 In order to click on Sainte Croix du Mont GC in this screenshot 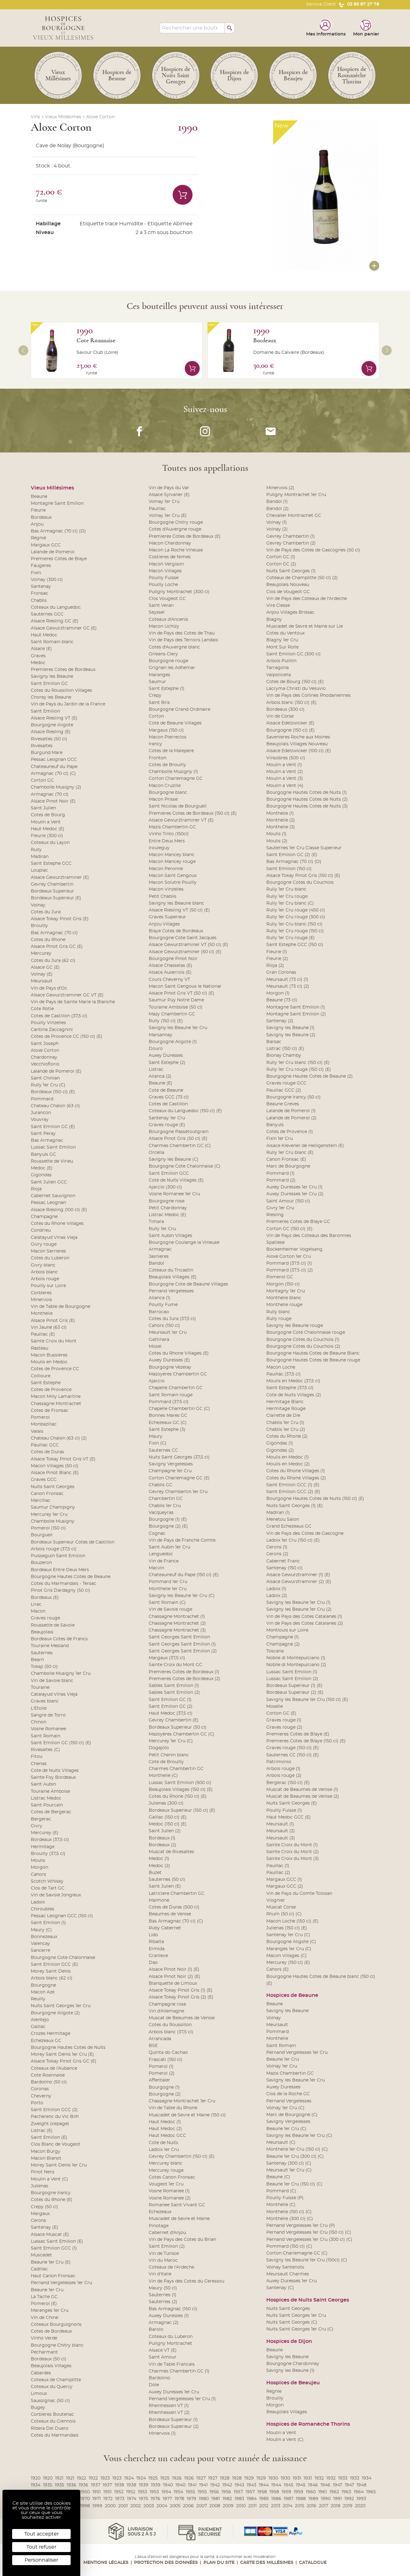, I will do `click(175, 1665)`.